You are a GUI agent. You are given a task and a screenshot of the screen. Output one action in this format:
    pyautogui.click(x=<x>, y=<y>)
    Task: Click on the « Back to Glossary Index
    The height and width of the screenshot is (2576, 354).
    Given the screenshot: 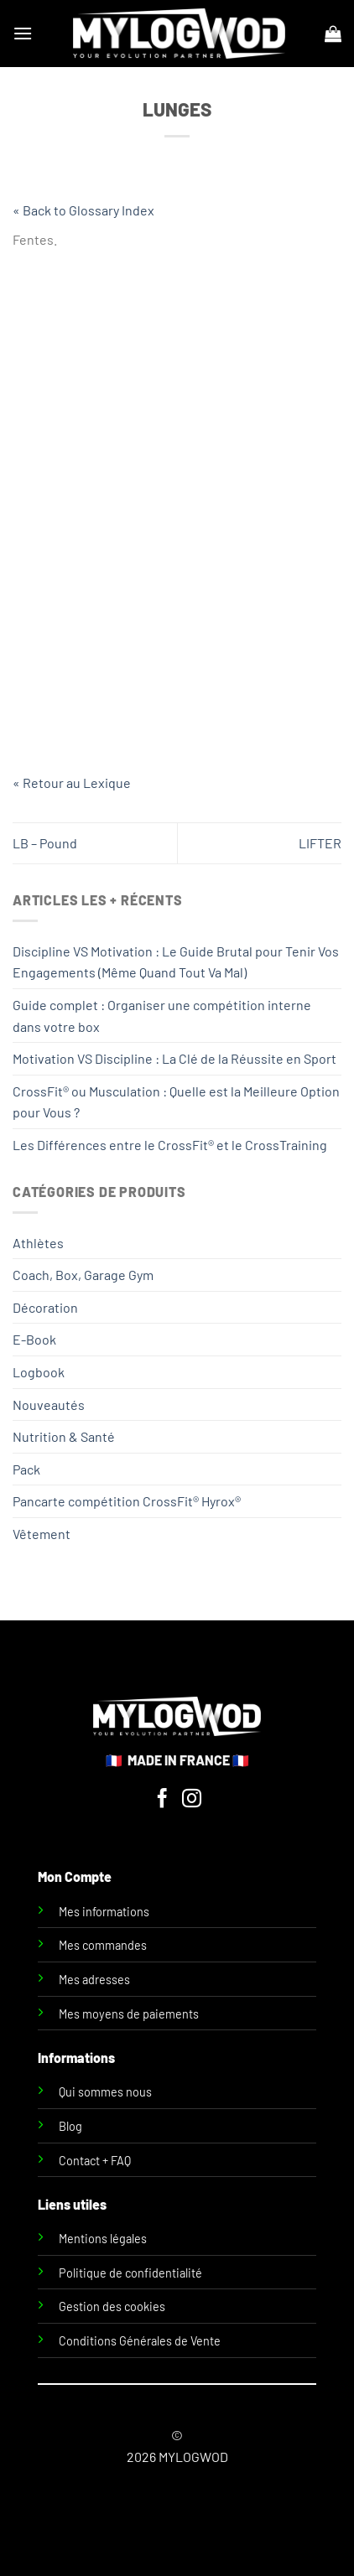 What is the action you would take?
    pyautogui.click(x=83, y=210)
    